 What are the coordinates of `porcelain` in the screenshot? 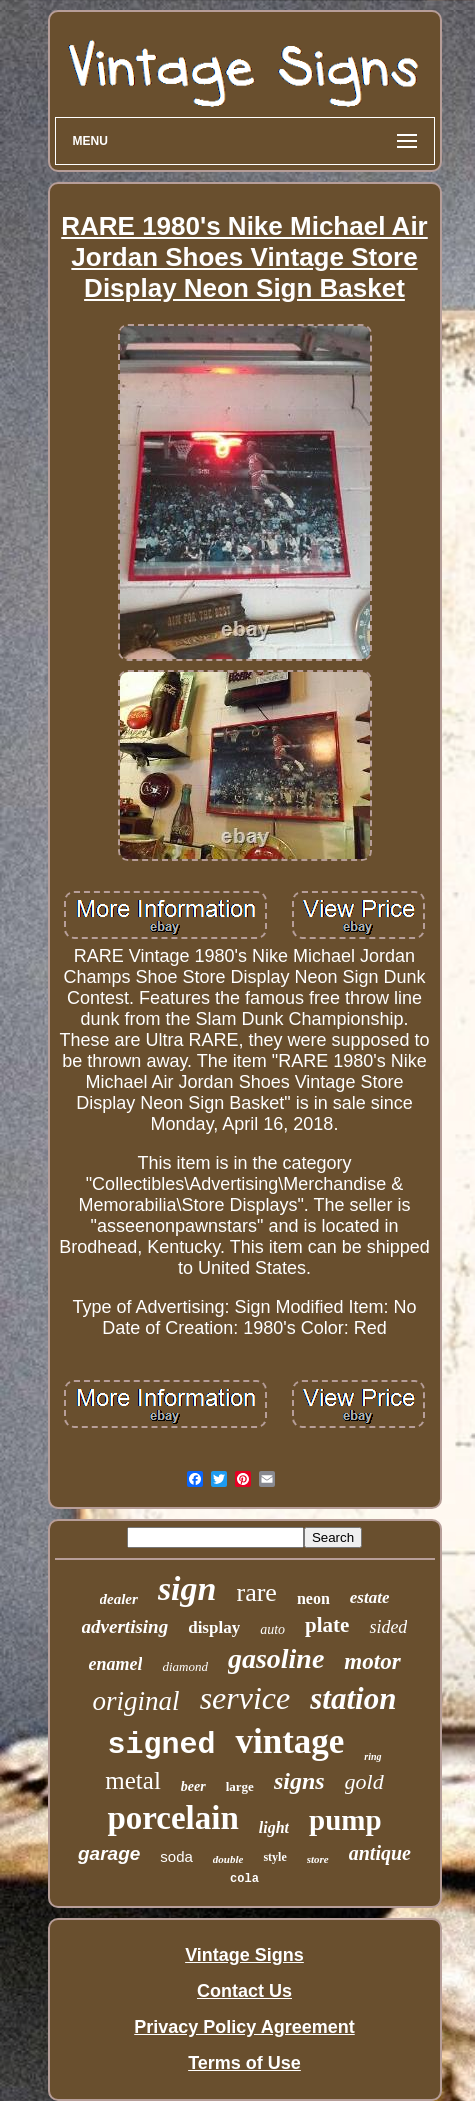 It's located at (172, 1818).